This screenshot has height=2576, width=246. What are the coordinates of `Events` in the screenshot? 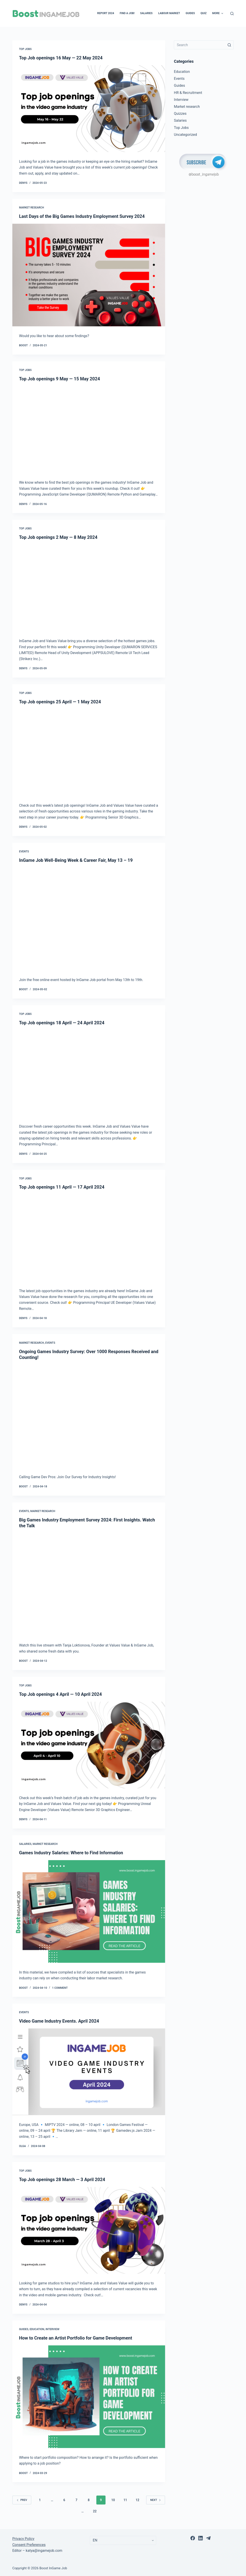 It's located at (24, 851).